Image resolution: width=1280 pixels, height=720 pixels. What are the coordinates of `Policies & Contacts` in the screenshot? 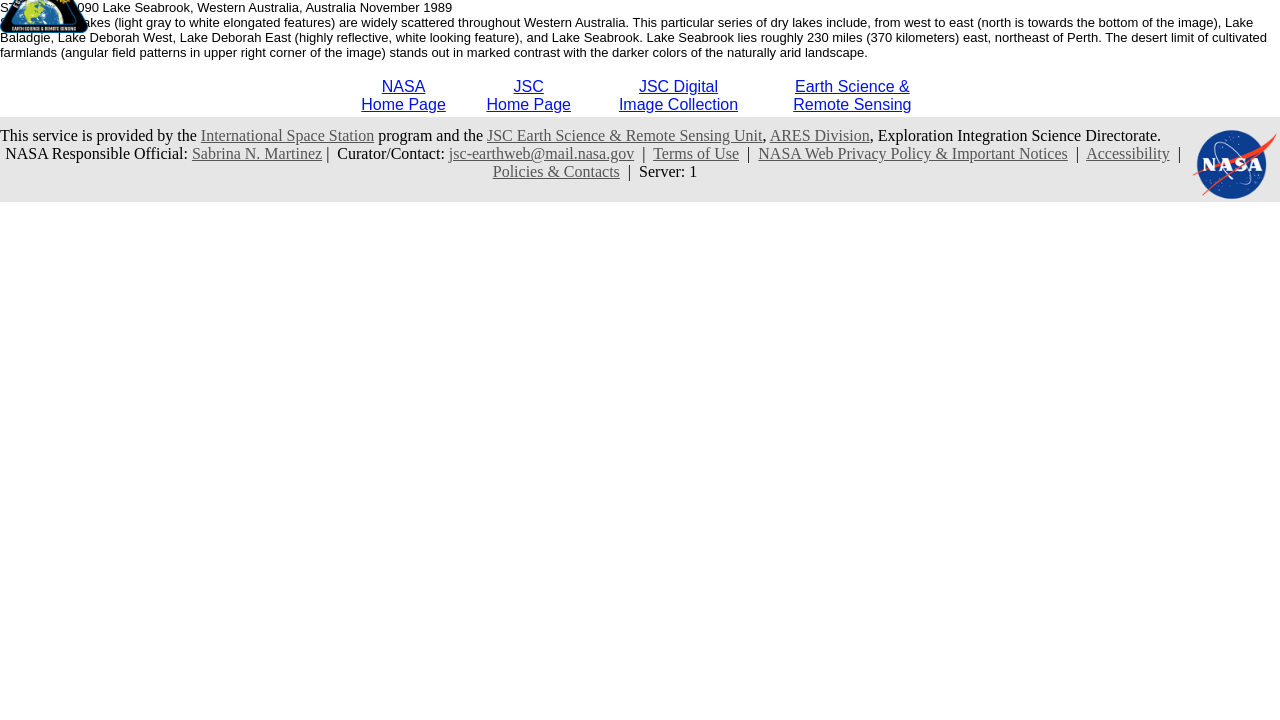 It's located at (556, 171).